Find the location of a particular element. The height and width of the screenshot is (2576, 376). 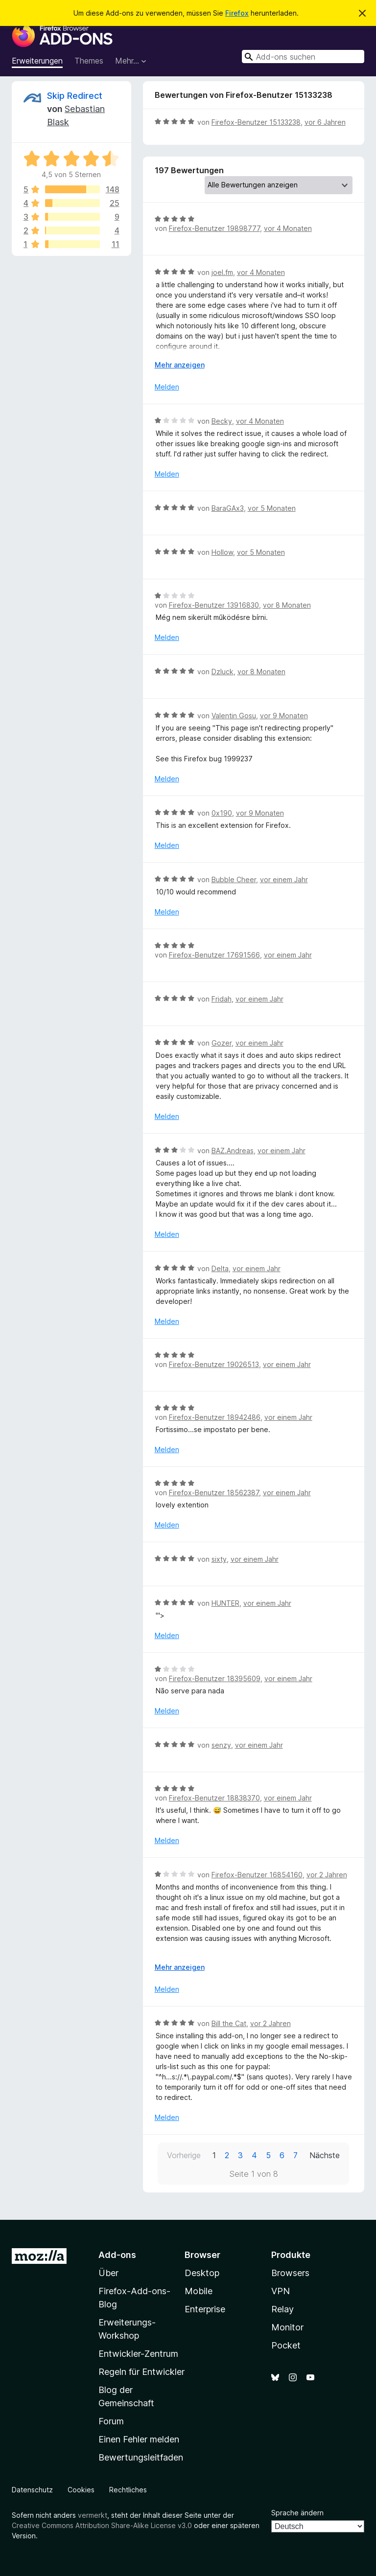

Forum is located at coordinates (111, 2421).